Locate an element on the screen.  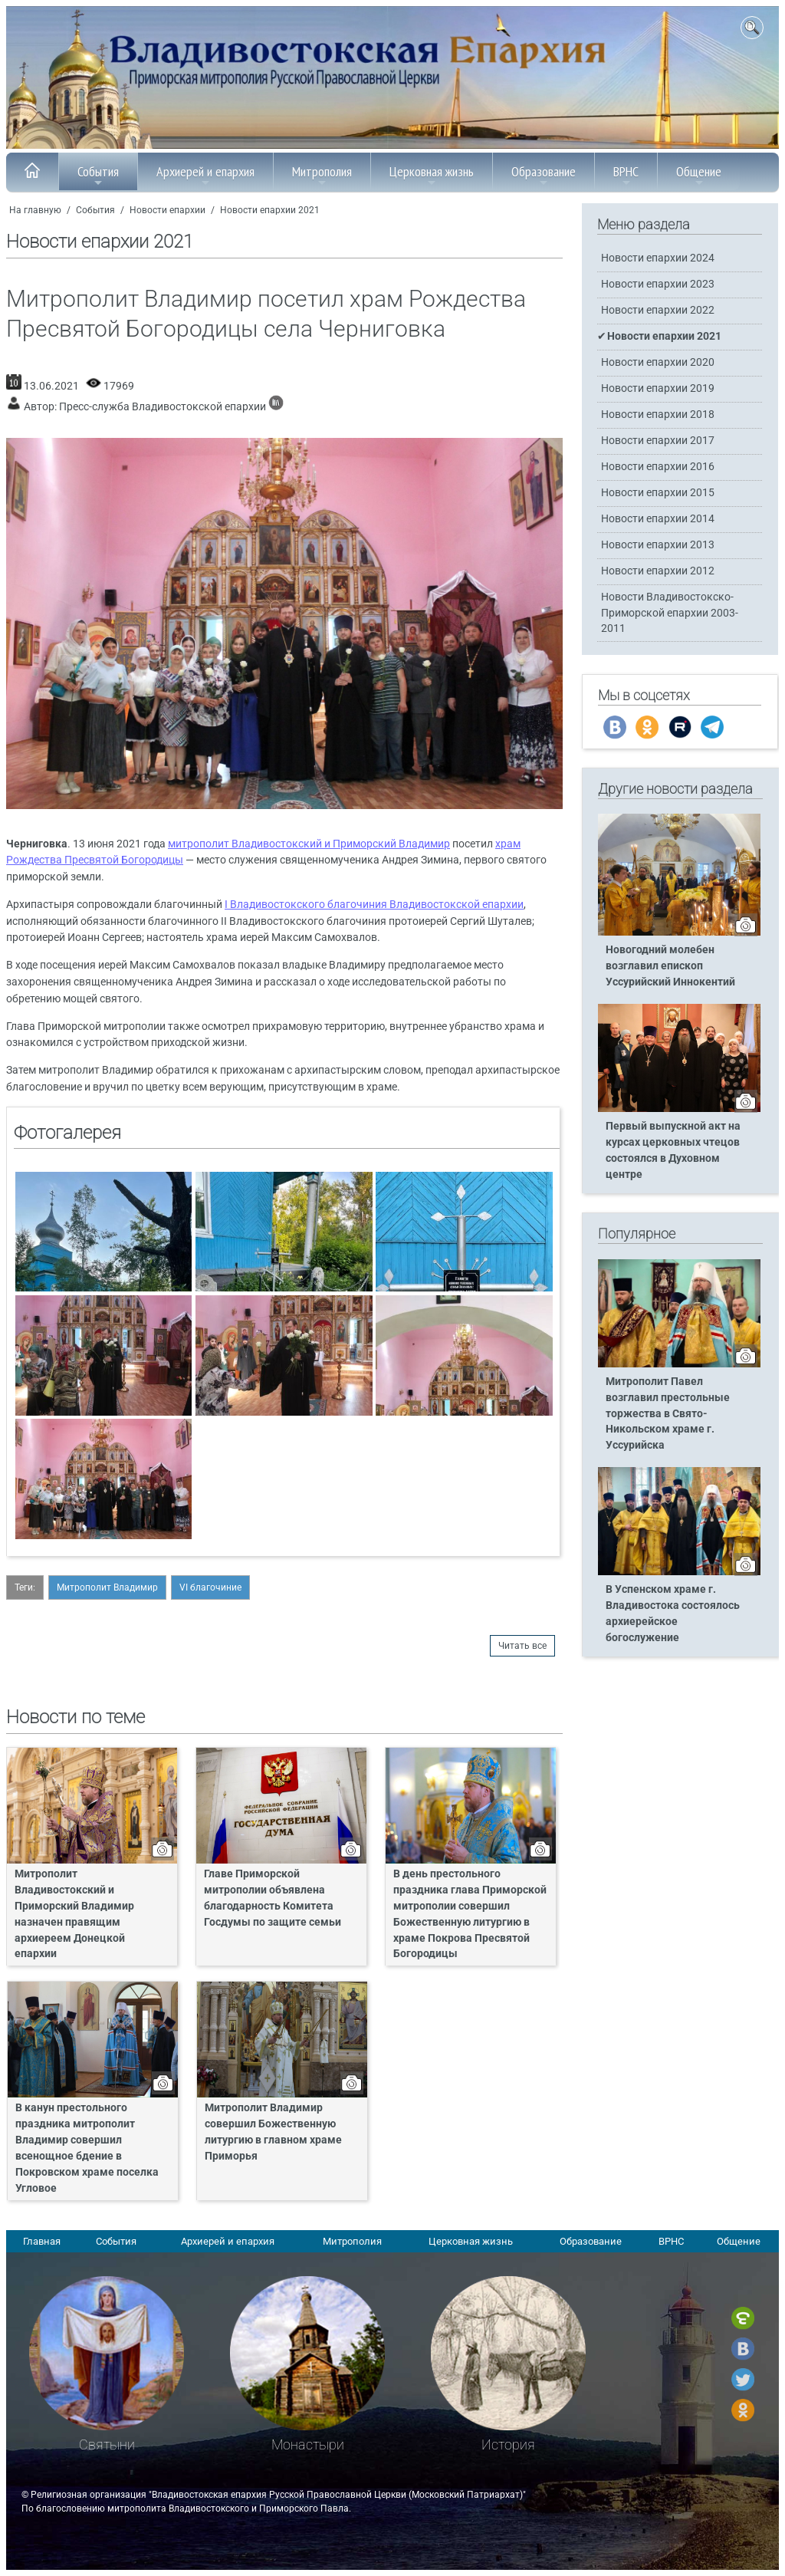
Первый выпускной акт на курсах церковных чтецов состоялся в Духовном центре is located at coordinates (673, 1150).